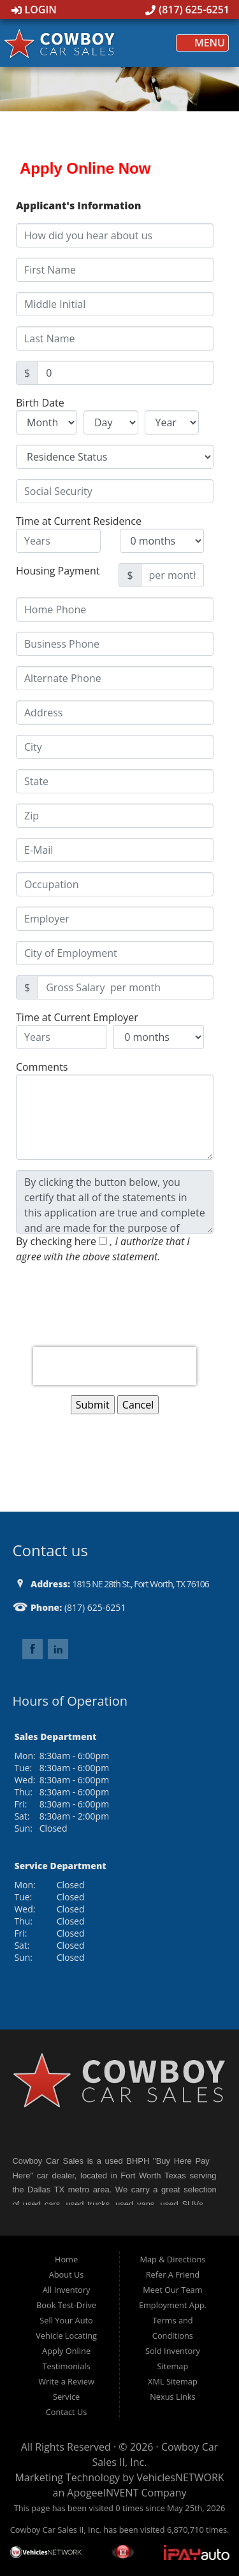 This screenshot has height=2576, width=239. I want to click on Write a Review, so click(66, 2381).